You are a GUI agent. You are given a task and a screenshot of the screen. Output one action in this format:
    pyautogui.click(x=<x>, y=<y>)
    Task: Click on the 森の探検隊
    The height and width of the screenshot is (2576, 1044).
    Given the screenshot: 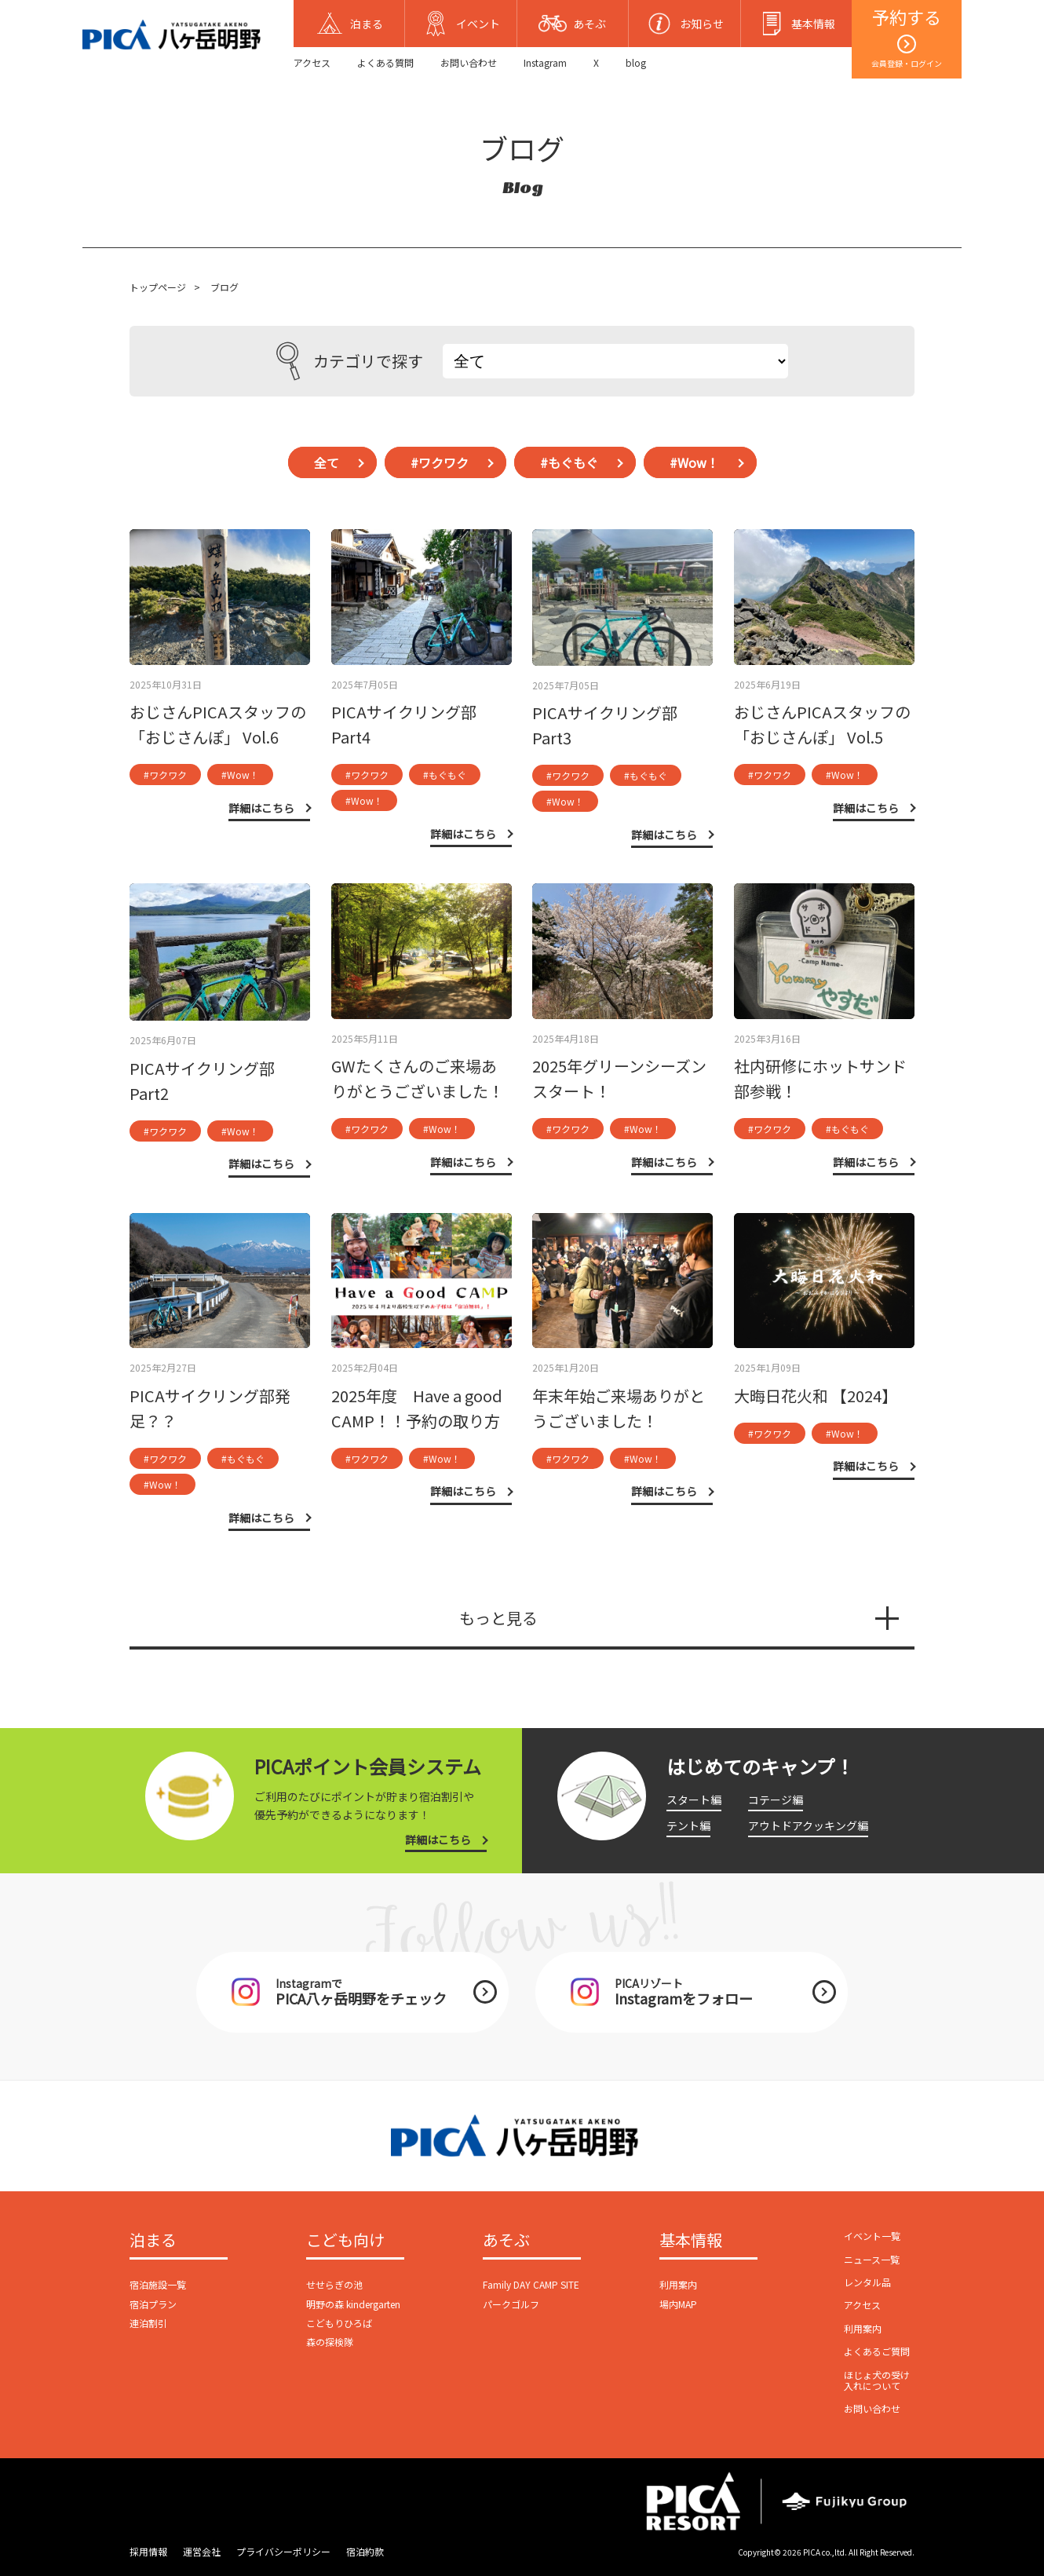 What is the action you would take?
    pyautogui.click(x=329, y=2341)
    